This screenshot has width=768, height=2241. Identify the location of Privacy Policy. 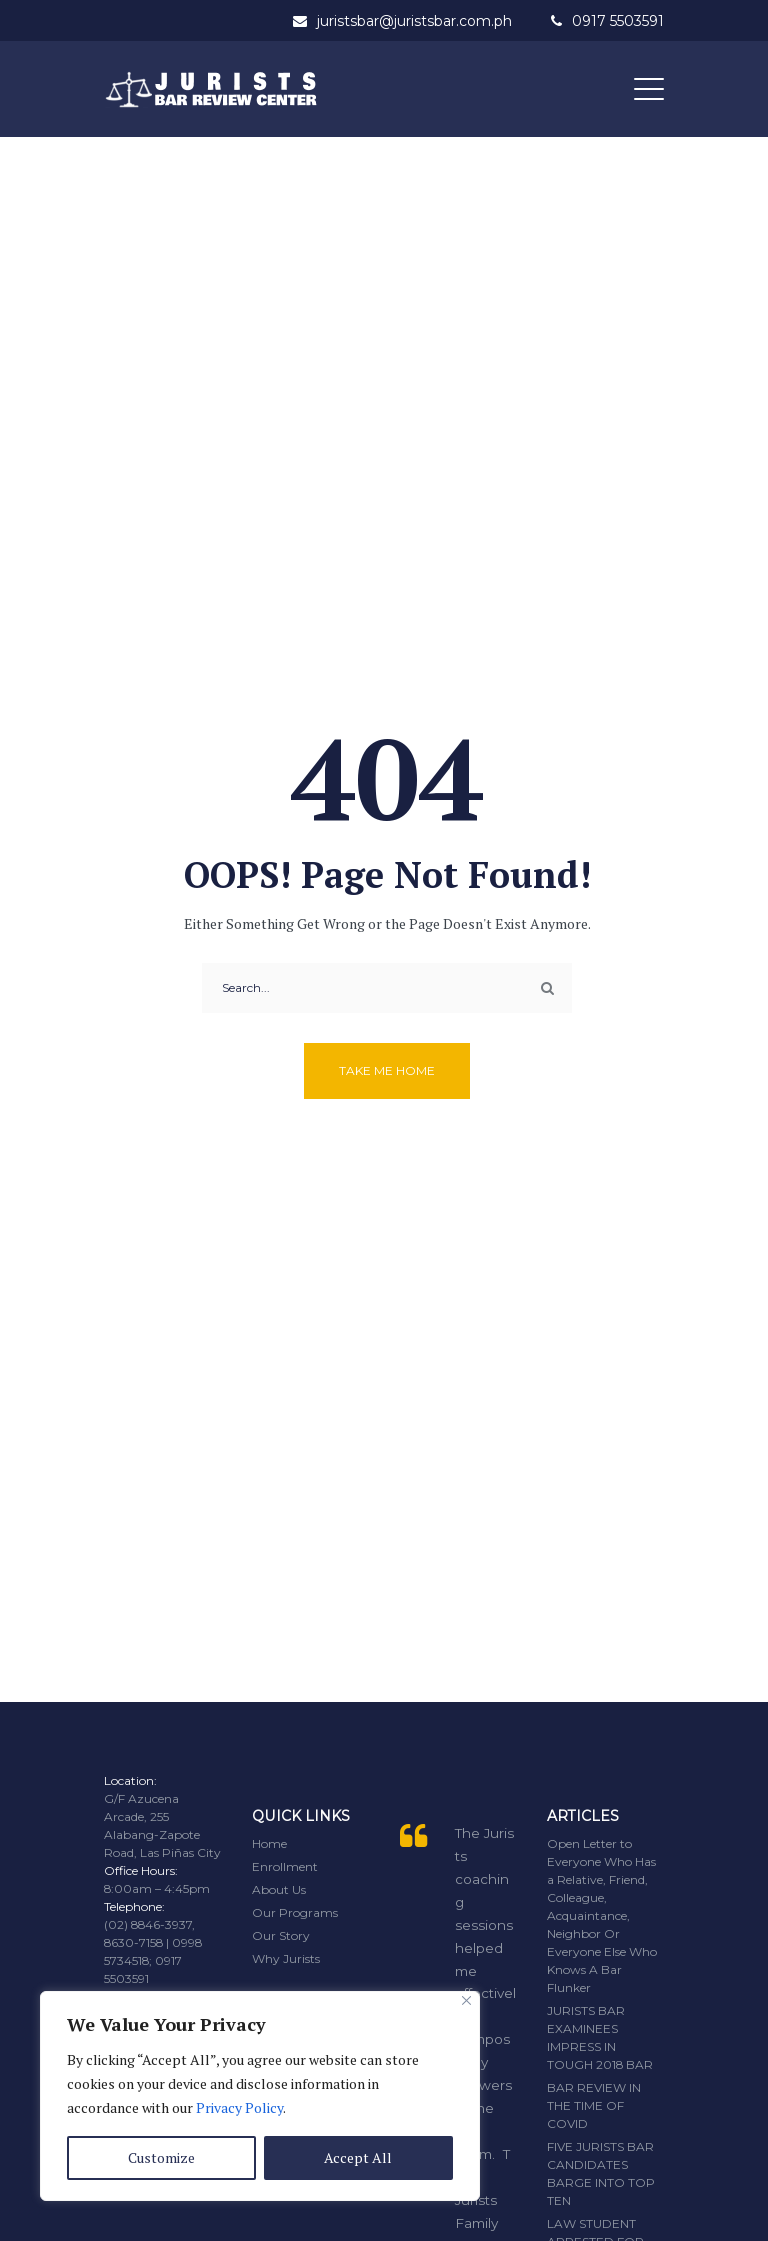
(239, 2107).